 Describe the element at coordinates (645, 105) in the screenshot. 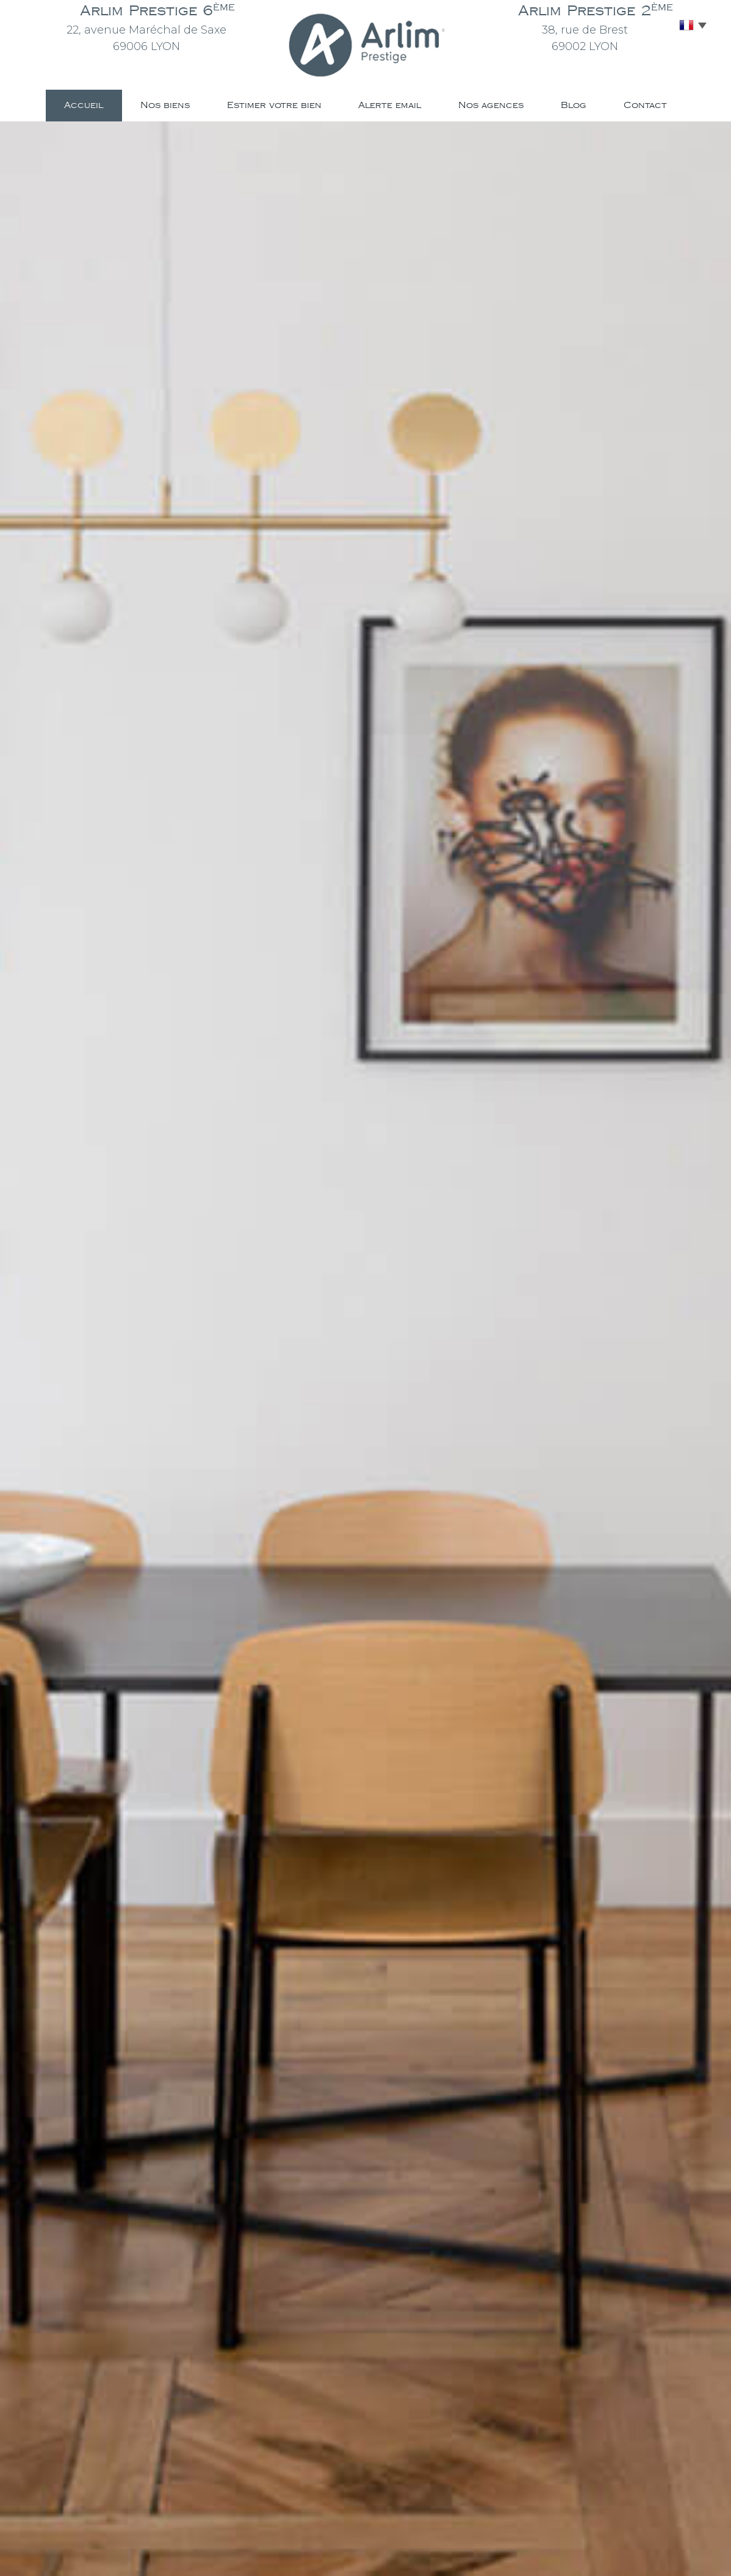

I see `Contact` at that location.